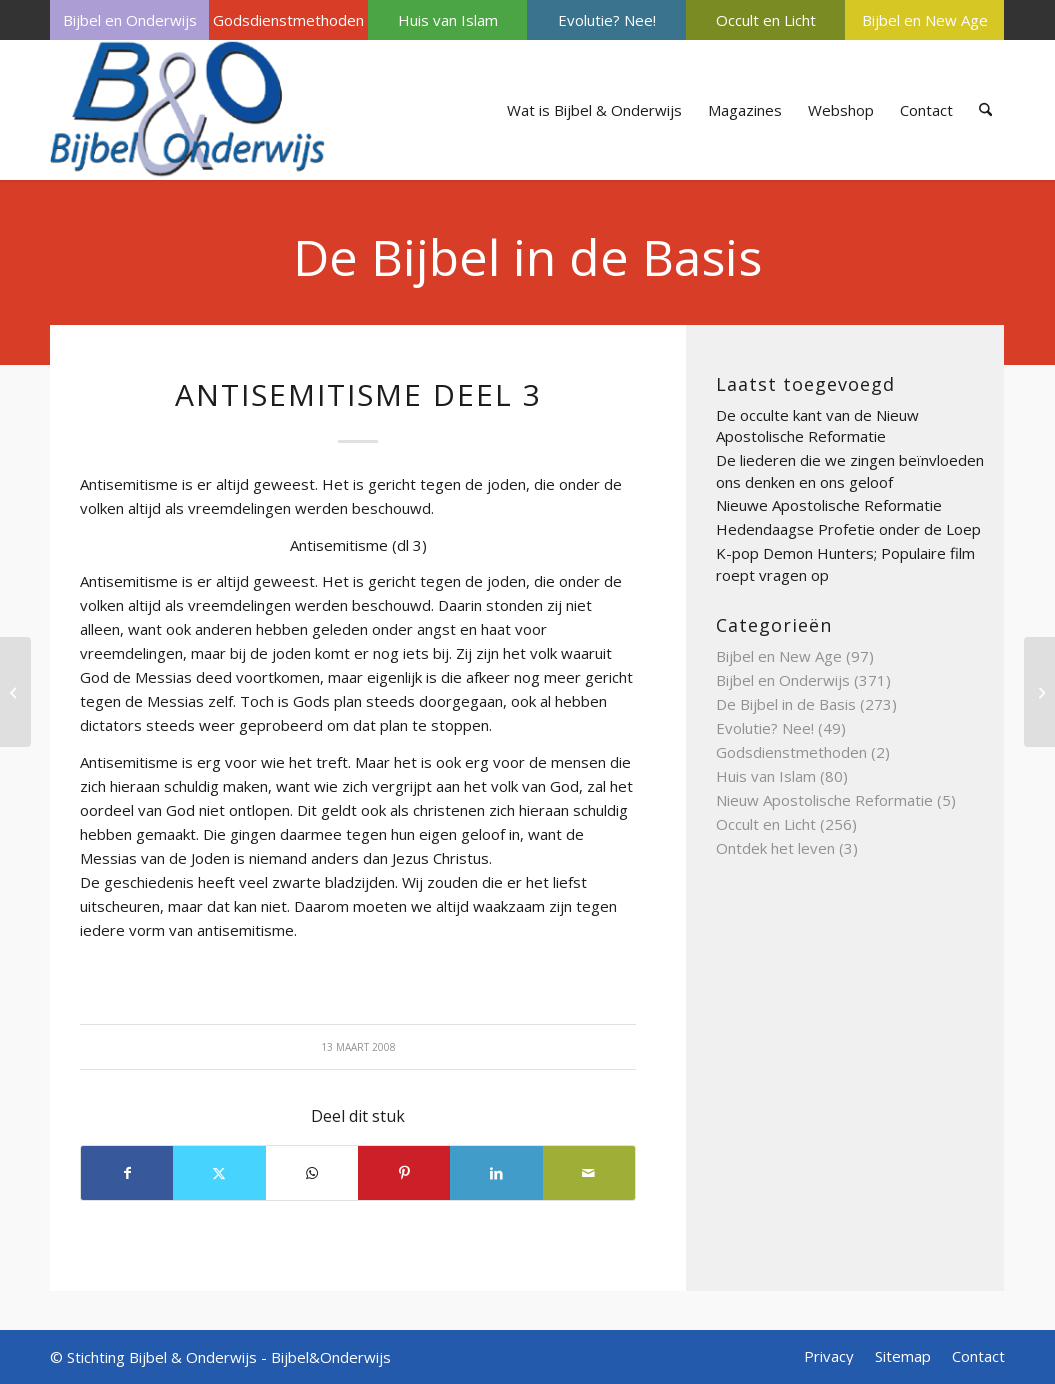 The width and height of the screenshot is (1055, 1384). What do you see at coordinates (775, 848) in the screenshot?
I see `Ontdek het leven` at bounding box center [775, 848].